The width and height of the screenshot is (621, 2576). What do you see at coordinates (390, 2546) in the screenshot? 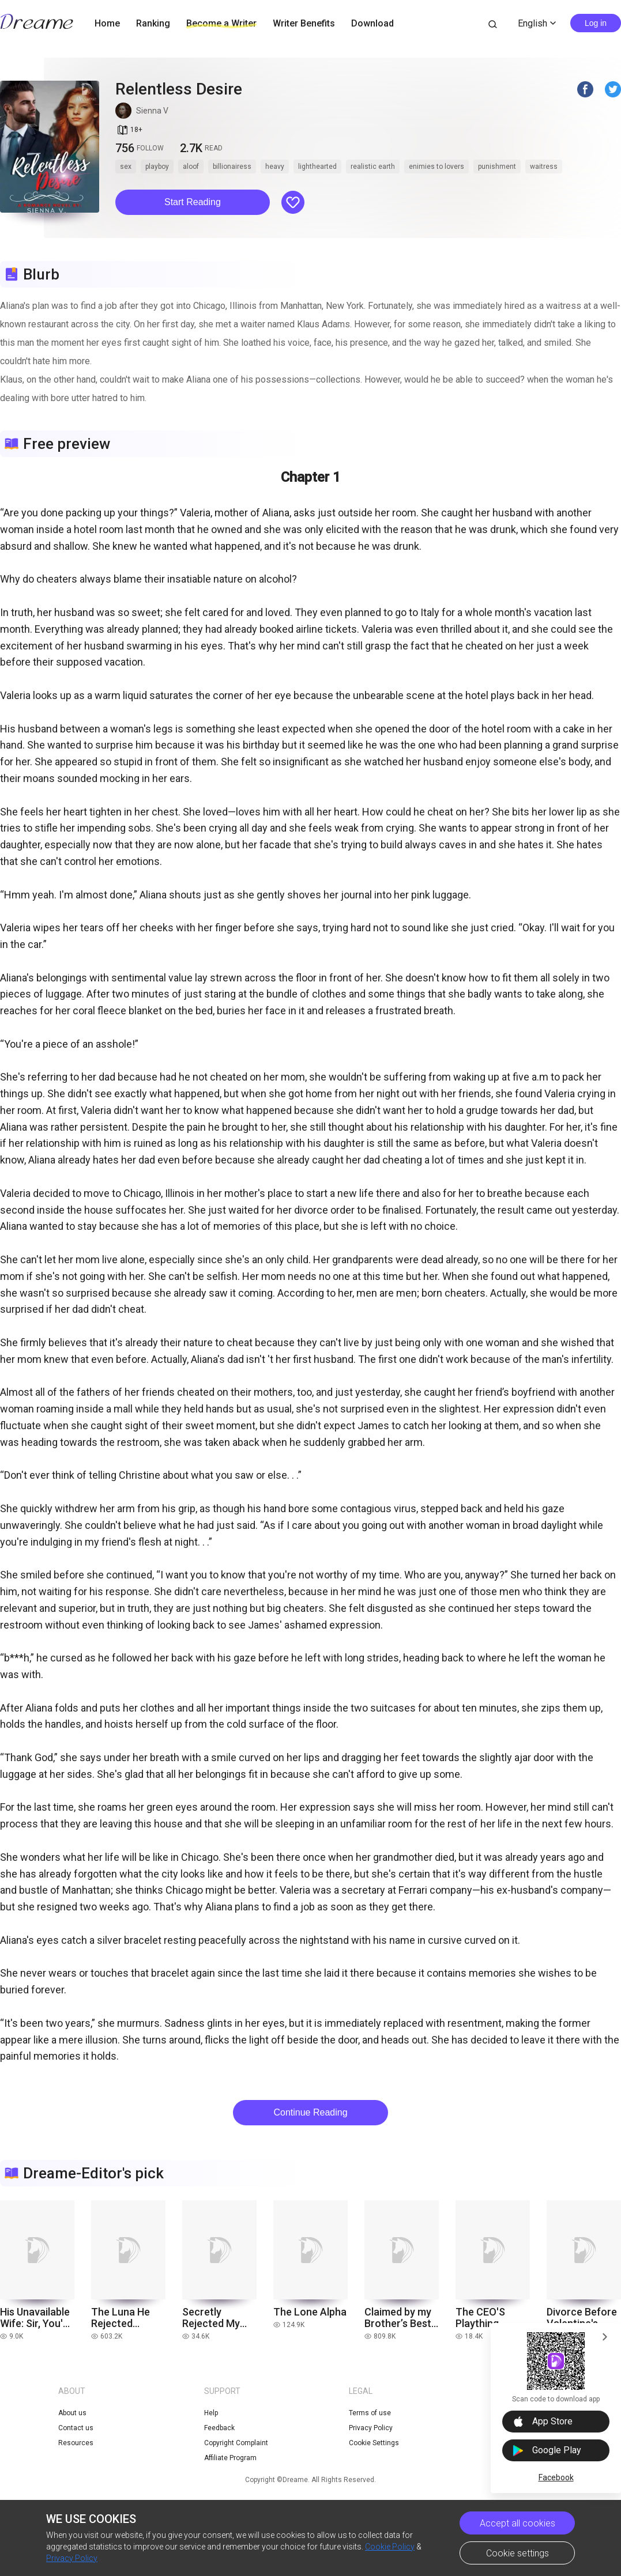
I see `Cookie Policy` at bounding box center [390, 2546].